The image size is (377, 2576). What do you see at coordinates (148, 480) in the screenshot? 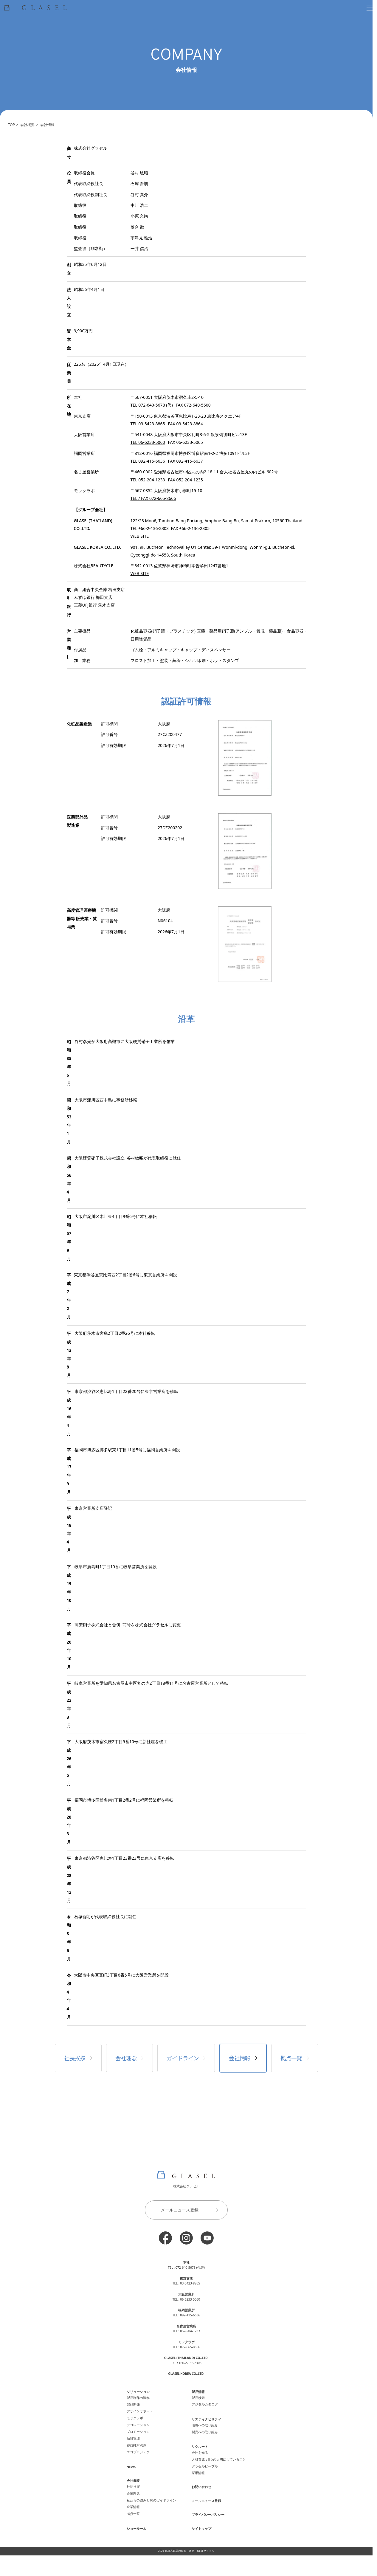
I see `TEL 052-204-1233` at bounding box center [148, 480].